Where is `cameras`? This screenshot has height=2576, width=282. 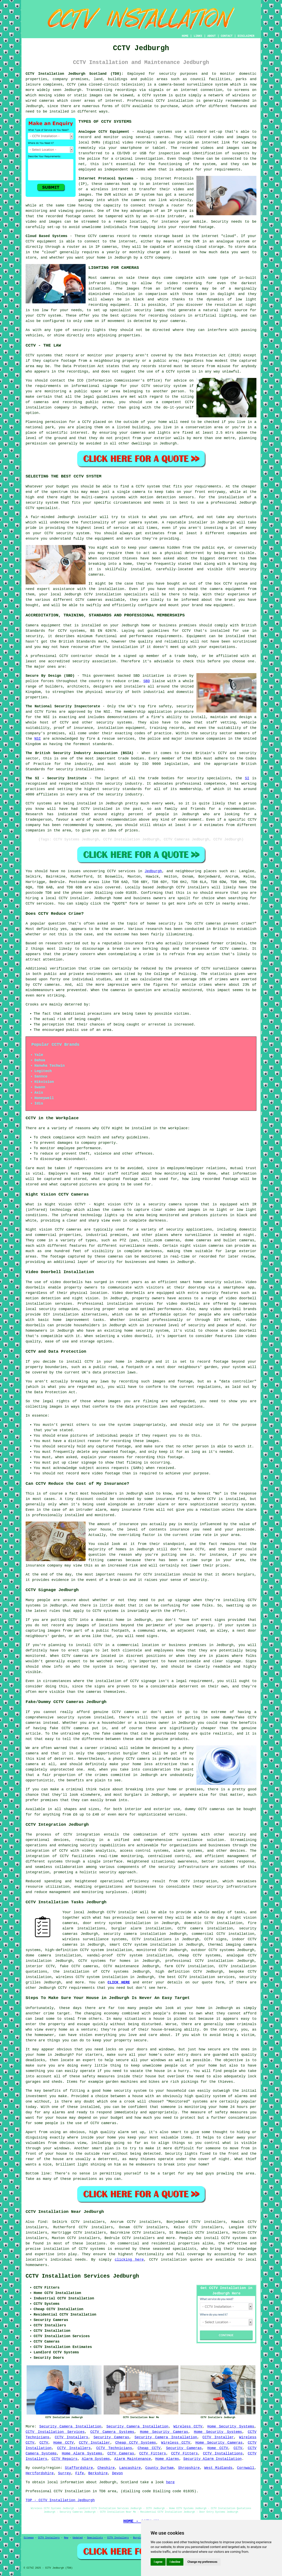
cameras is located at coordinates (217, 1809).